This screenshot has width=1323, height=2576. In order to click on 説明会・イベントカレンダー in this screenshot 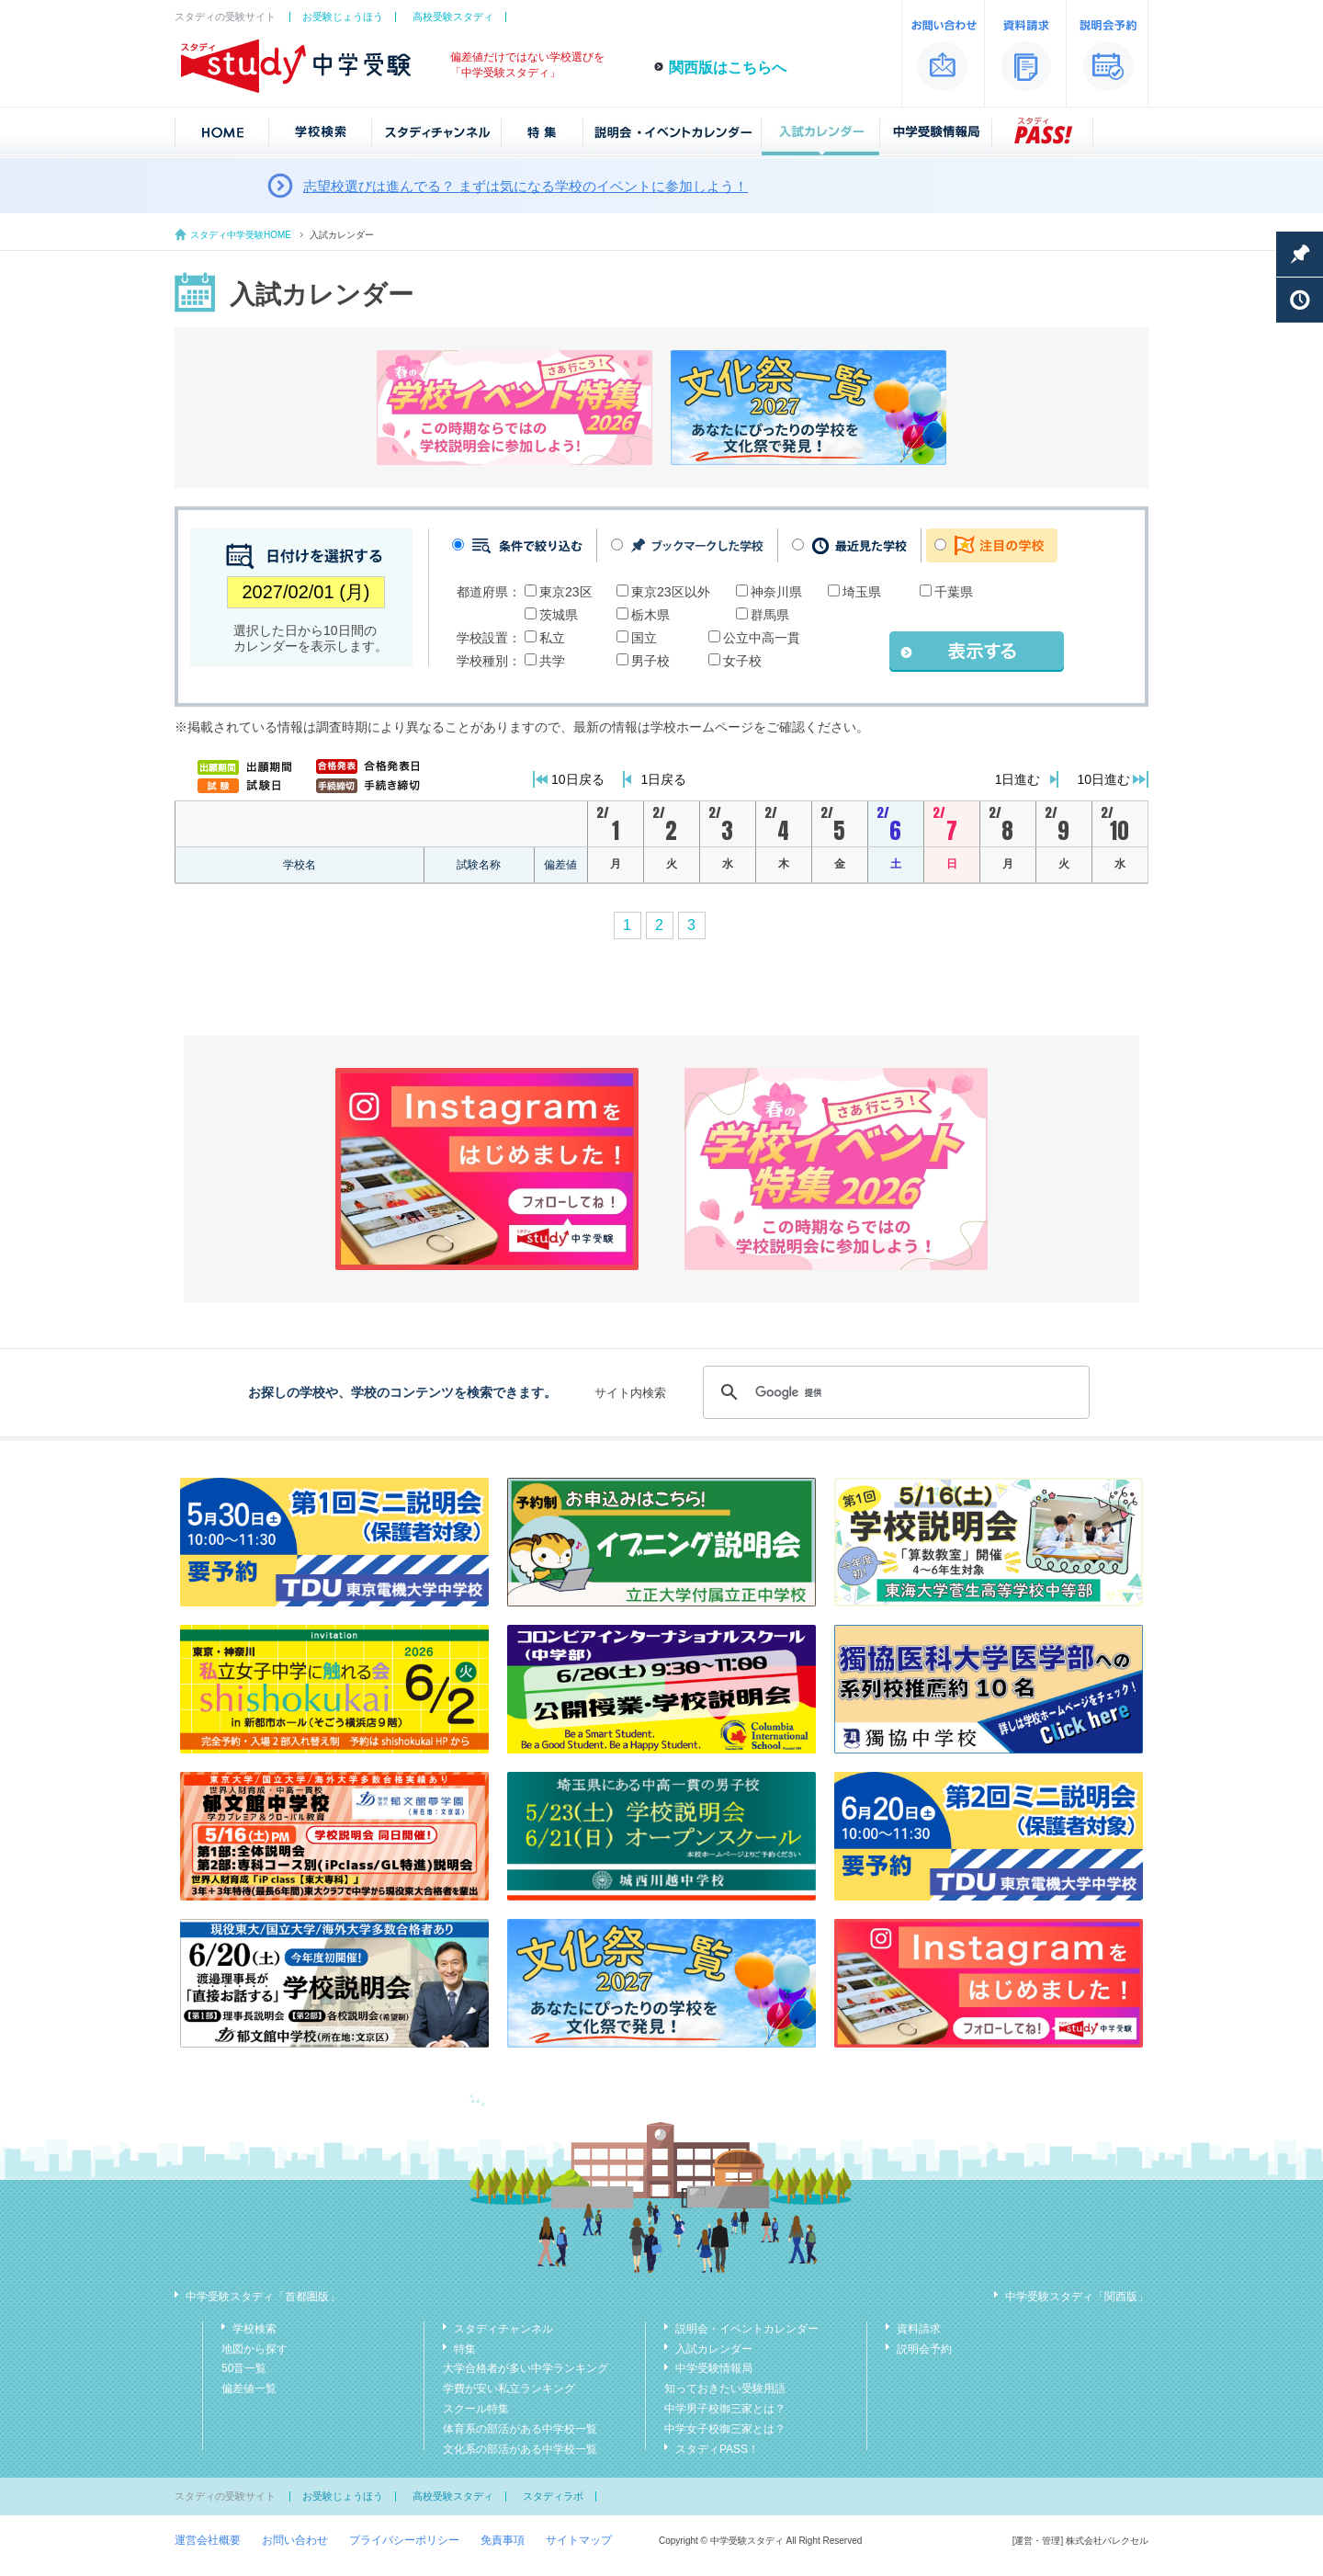, I will do `click(747, 2328)`.